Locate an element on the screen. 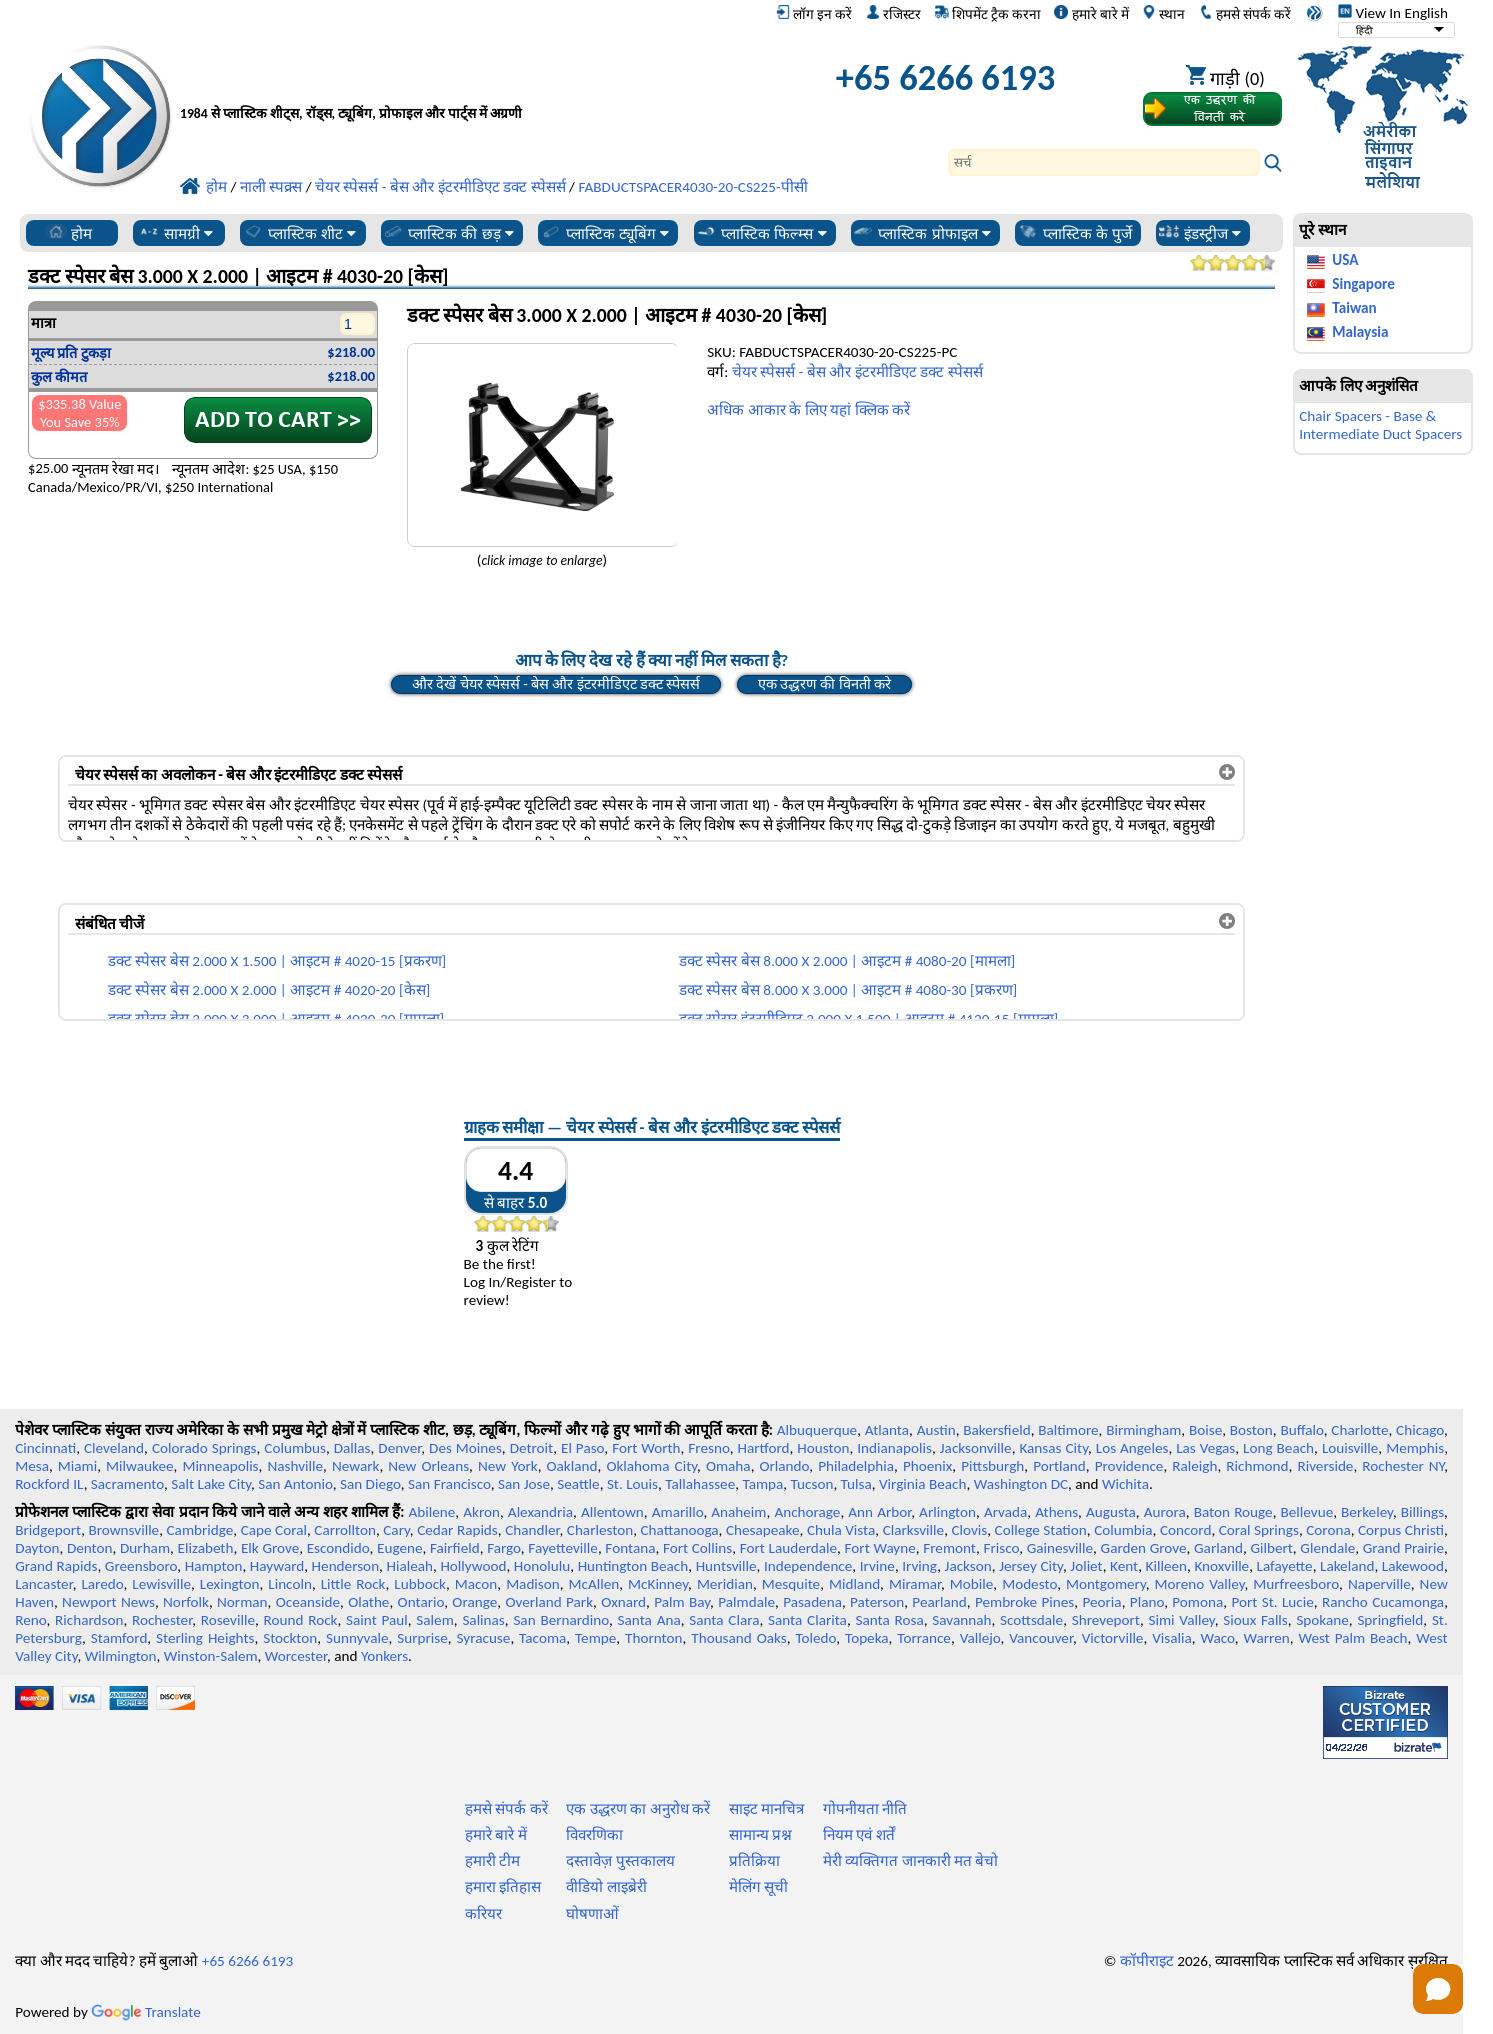  Pasadena is located at coordinates (812, 1602).